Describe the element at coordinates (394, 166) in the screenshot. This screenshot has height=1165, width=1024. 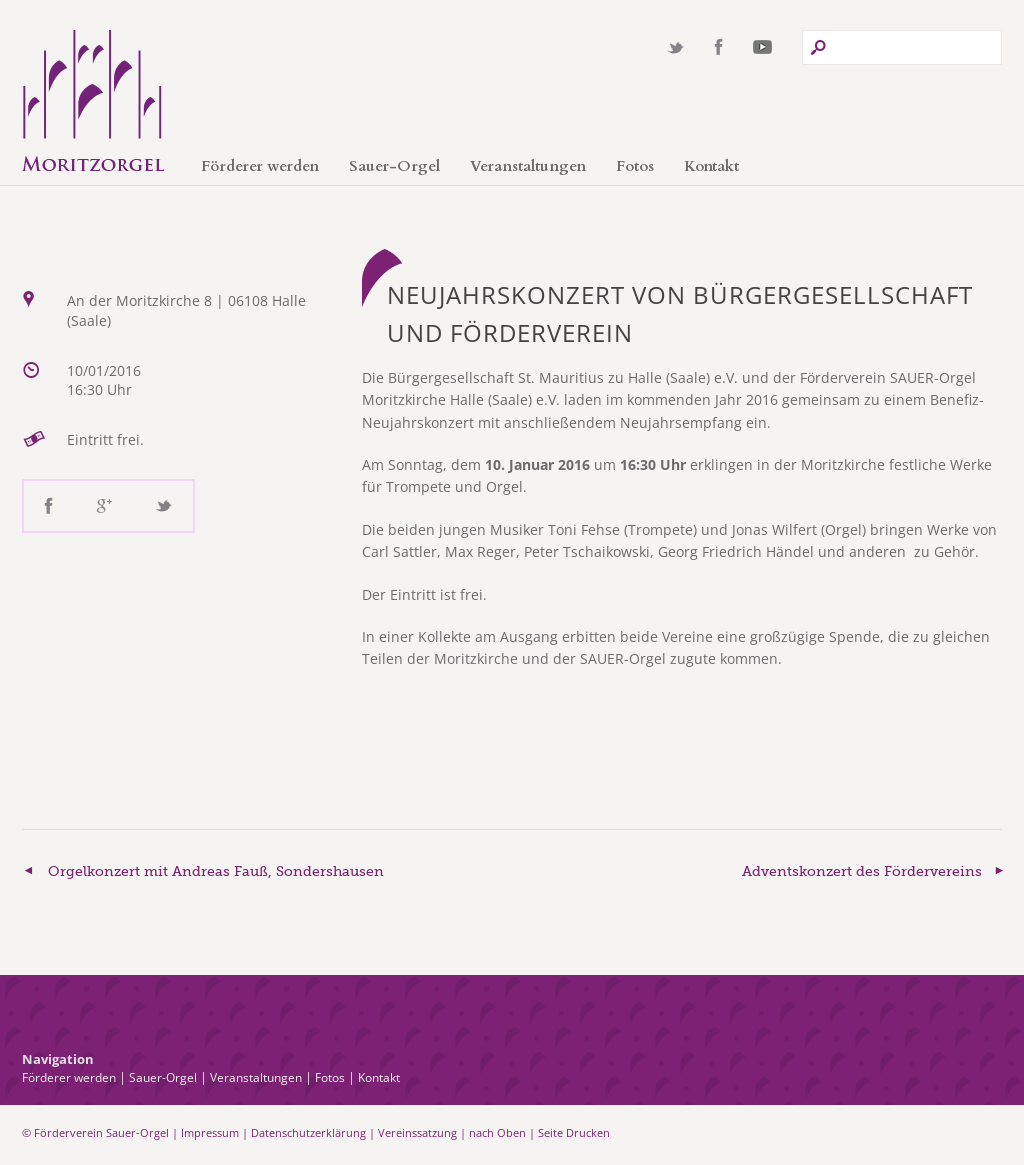
I see `Sauer-Orgel` at that location.